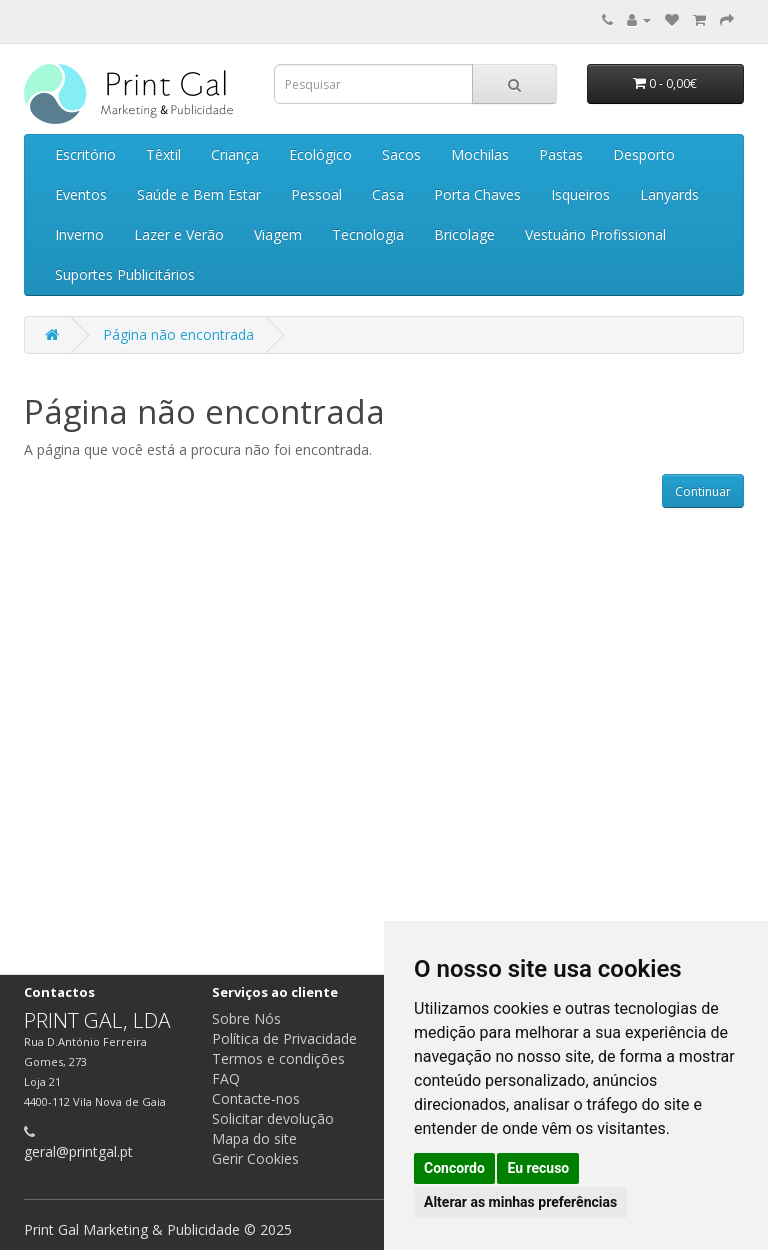  Describe the element at coordinates (595, 234) in the screenshot. I see `Vestuário Profissional` at that location.